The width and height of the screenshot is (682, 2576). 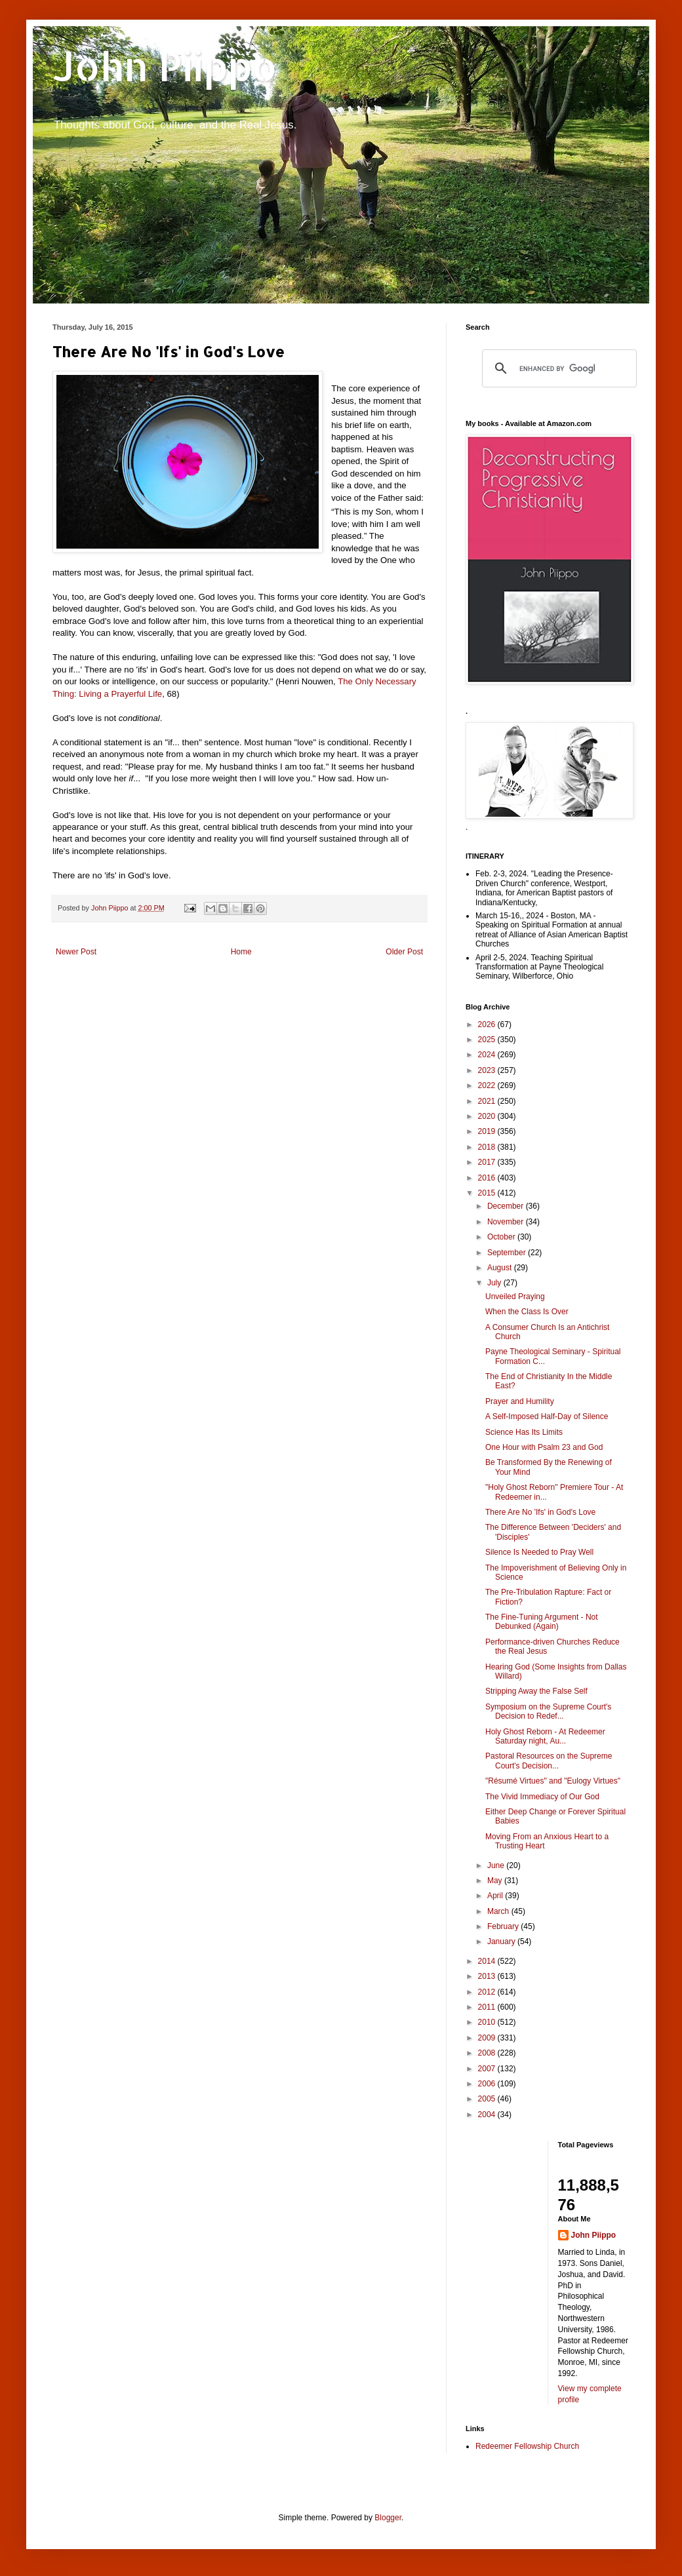 What do you see at coordinates (488, 2053) in the screenshot?
I see `2008` at bounding box center [488, 2053].